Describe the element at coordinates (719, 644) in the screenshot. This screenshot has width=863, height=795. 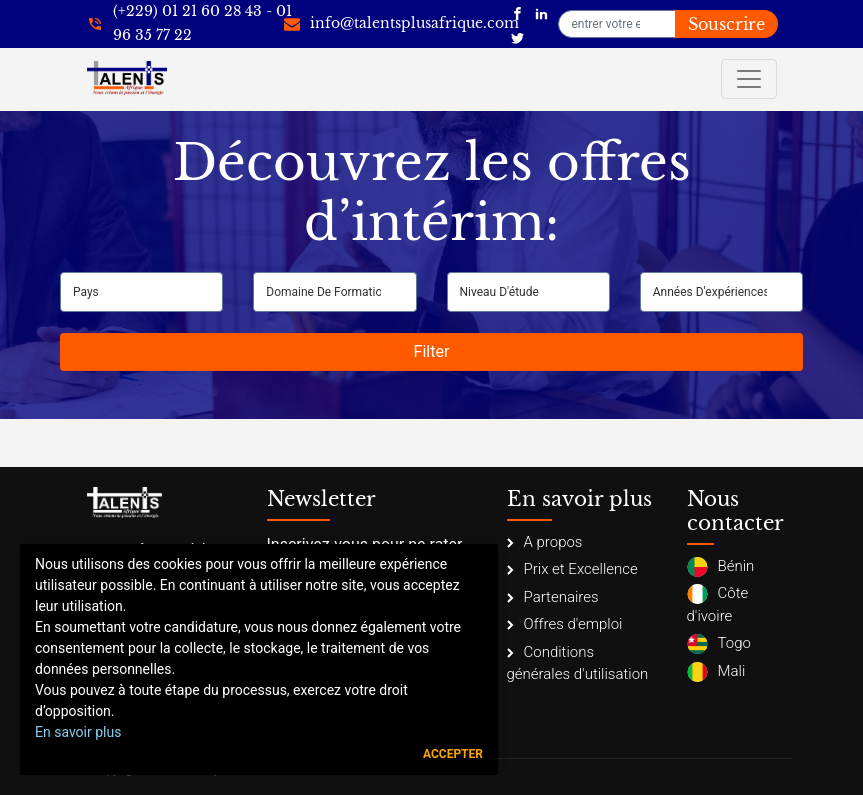
I see `Togo` at that location.